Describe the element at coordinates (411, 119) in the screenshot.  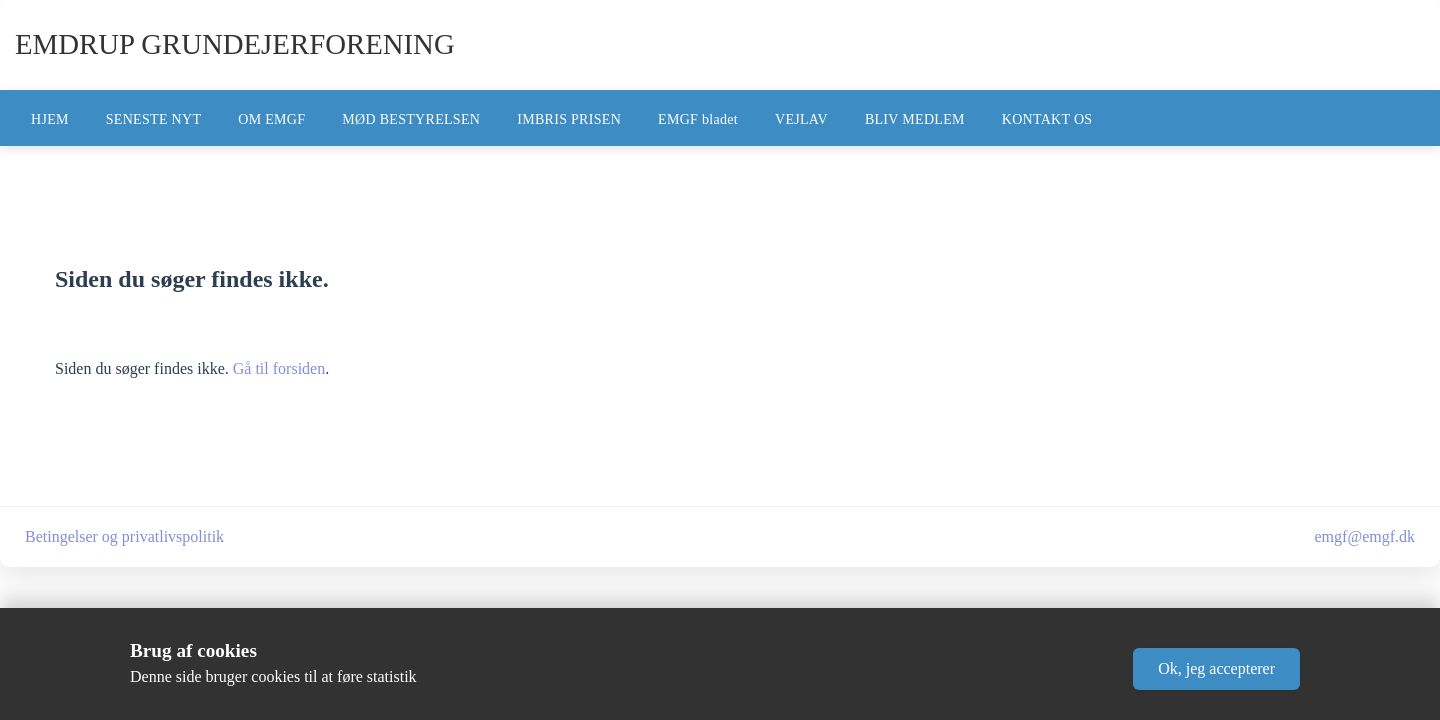
I see `MØD BESTYRELSEN` at that location.